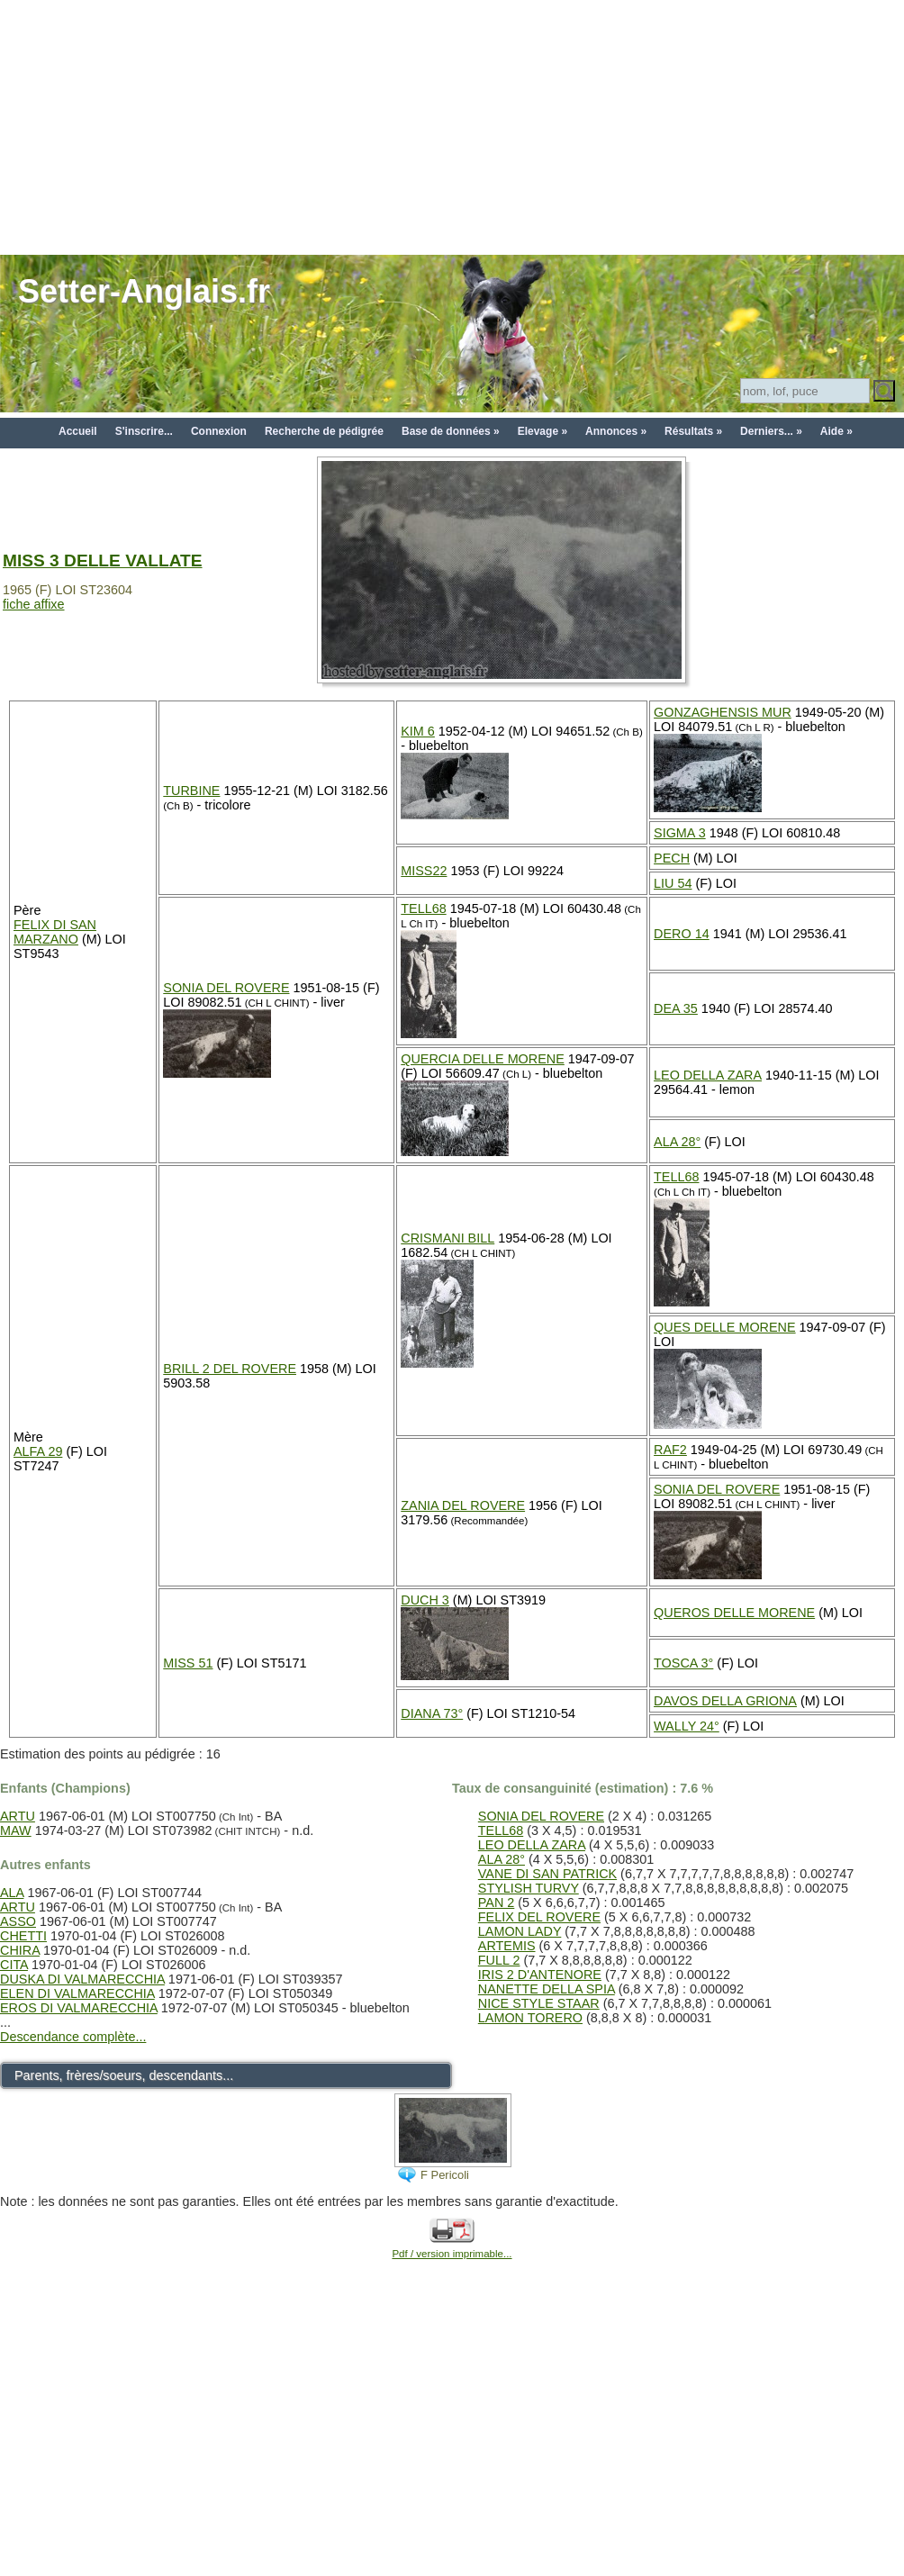 This screenshot has height=2576, width=904. I want to click on [Advertisement], so click(452, 126).